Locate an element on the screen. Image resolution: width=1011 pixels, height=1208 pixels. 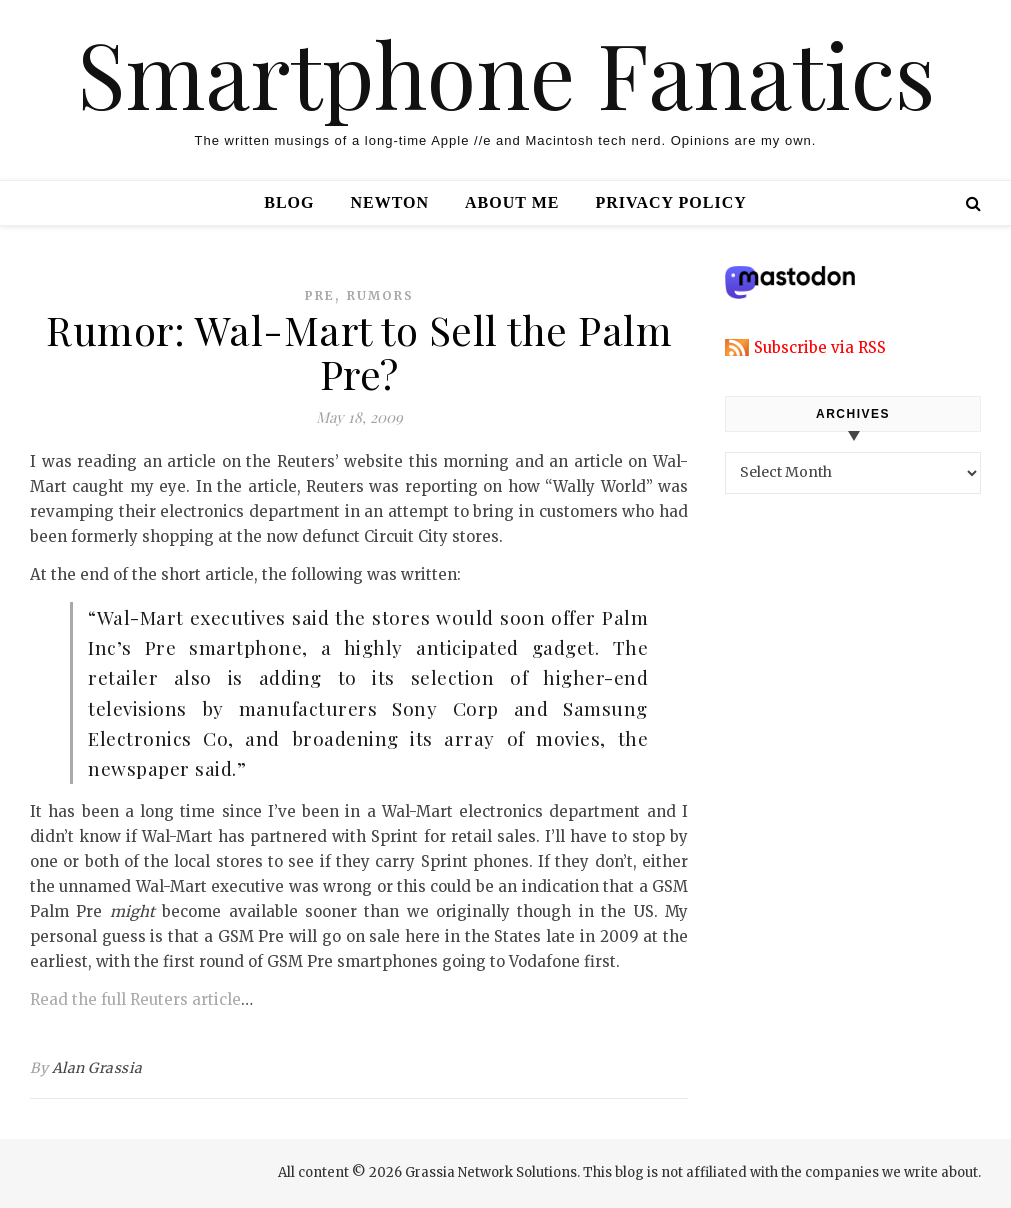
Privacy Policy is located at coordinates (670, 202).